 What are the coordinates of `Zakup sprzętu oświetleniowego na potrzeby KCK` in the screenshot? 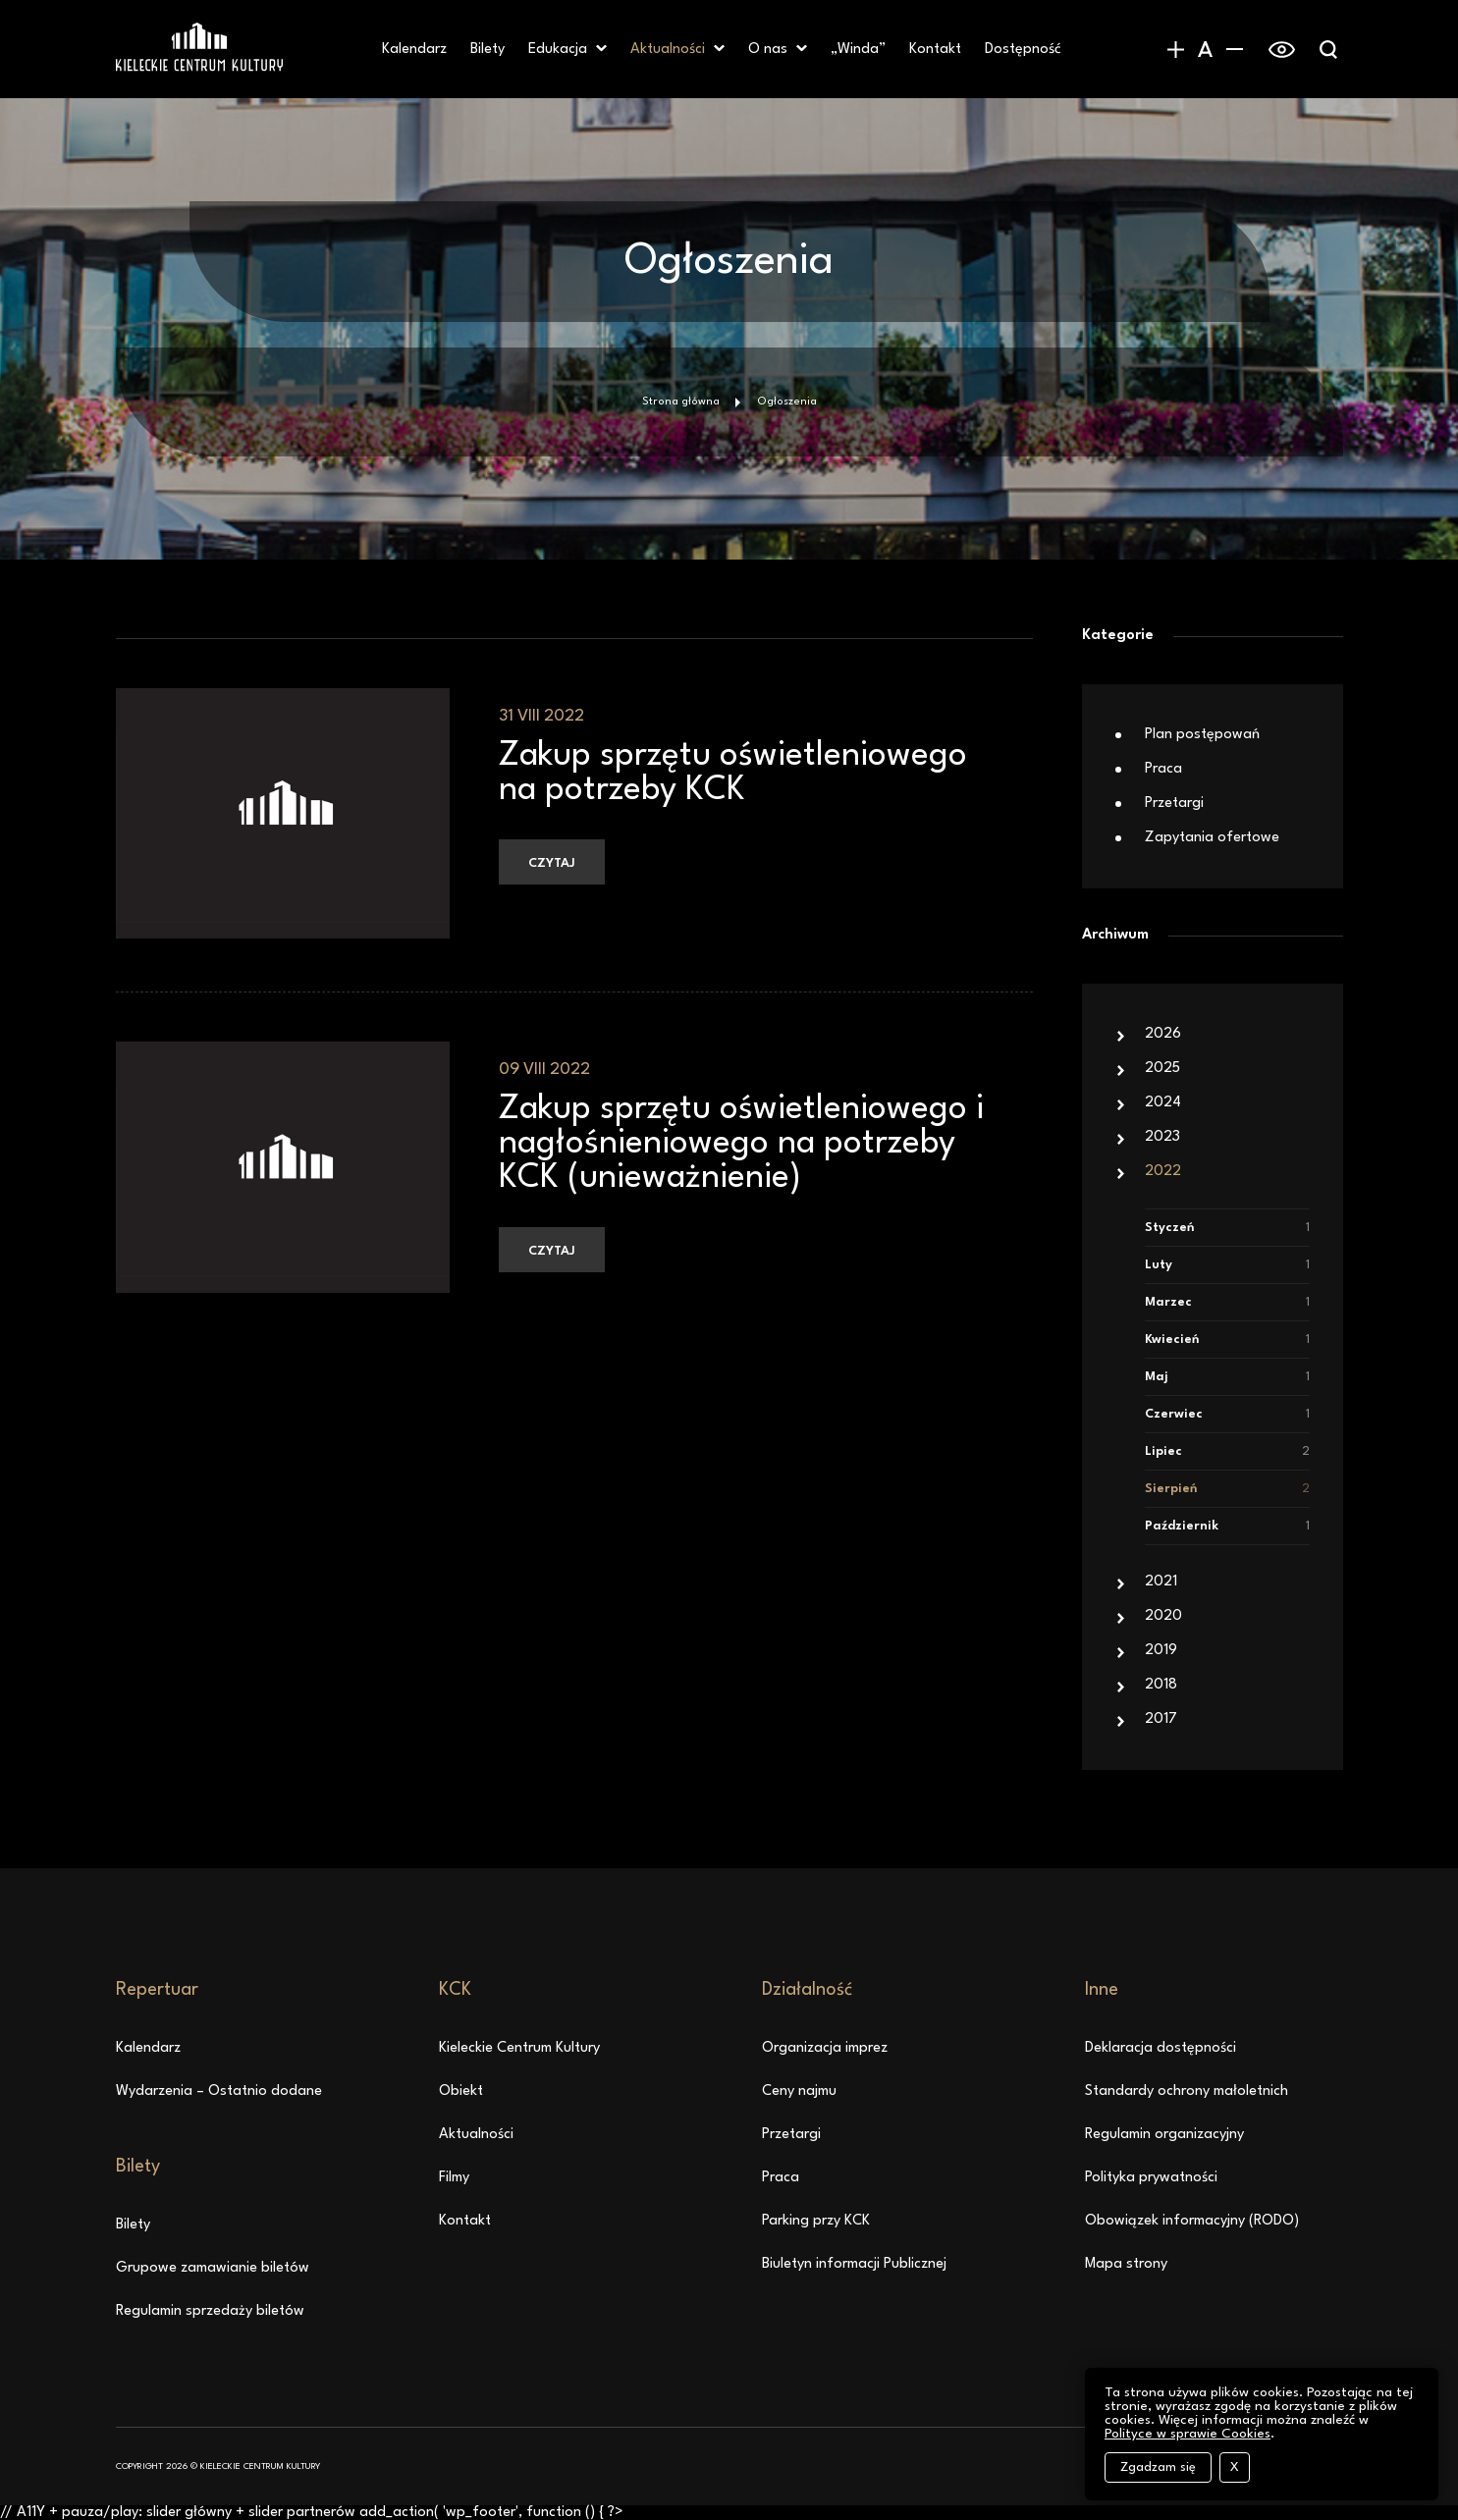 It's located at (733, 773).